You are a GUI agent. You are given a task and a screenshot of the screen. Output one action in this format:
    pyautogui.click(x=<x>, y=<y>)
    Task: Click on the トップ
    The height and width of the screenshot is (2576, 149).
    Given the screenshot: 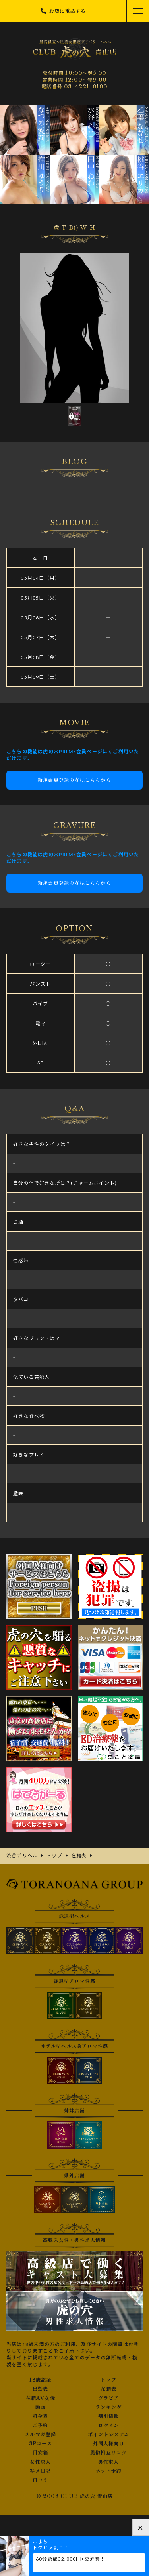 What is the action you would take?
    pyautogui.click(x=108, y=2380)
    